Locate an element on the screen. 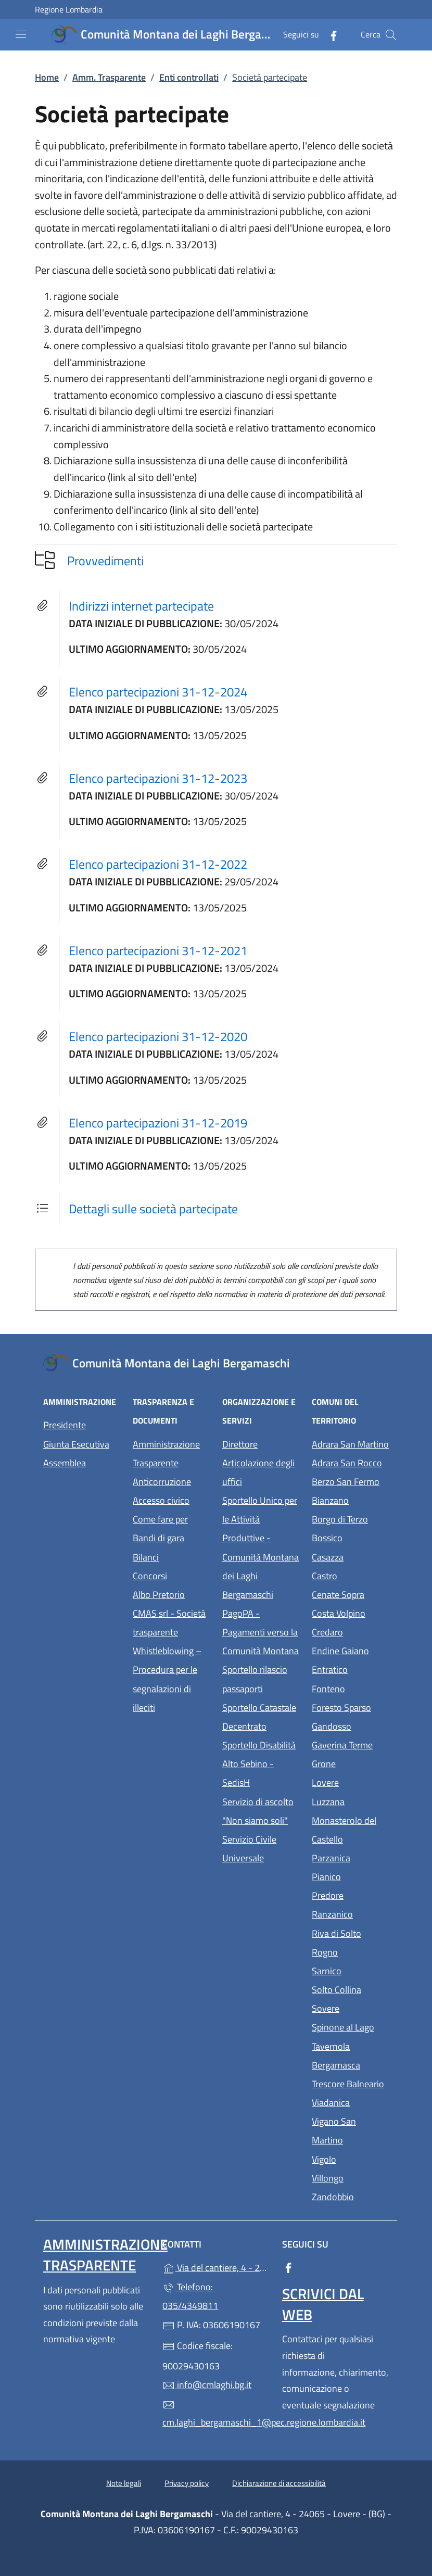  Foresto Sparso is located at coordinates (350, 1706).